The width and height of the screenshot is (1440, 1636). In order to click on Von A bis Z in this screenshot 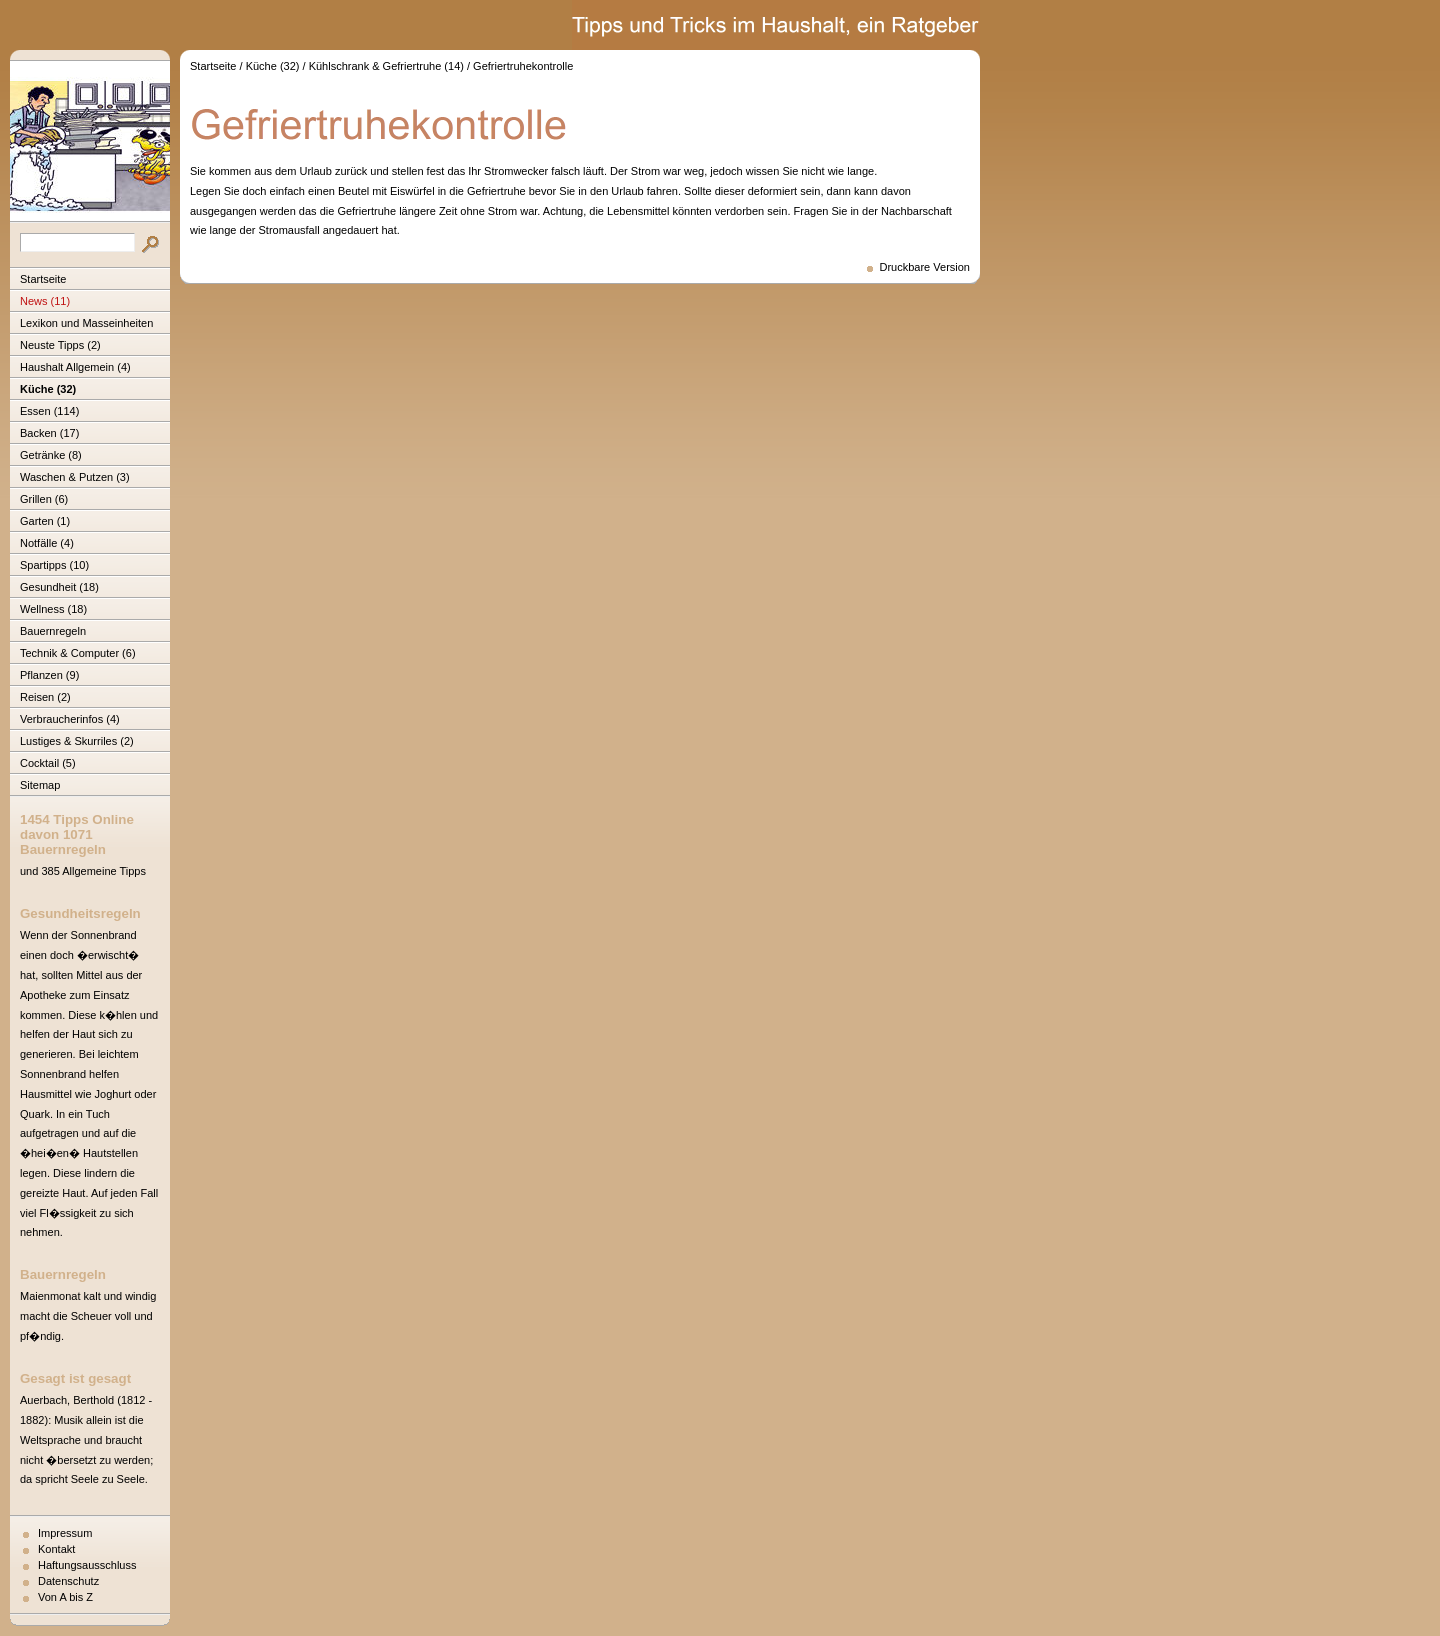, I will do `click(65, 1597)`.